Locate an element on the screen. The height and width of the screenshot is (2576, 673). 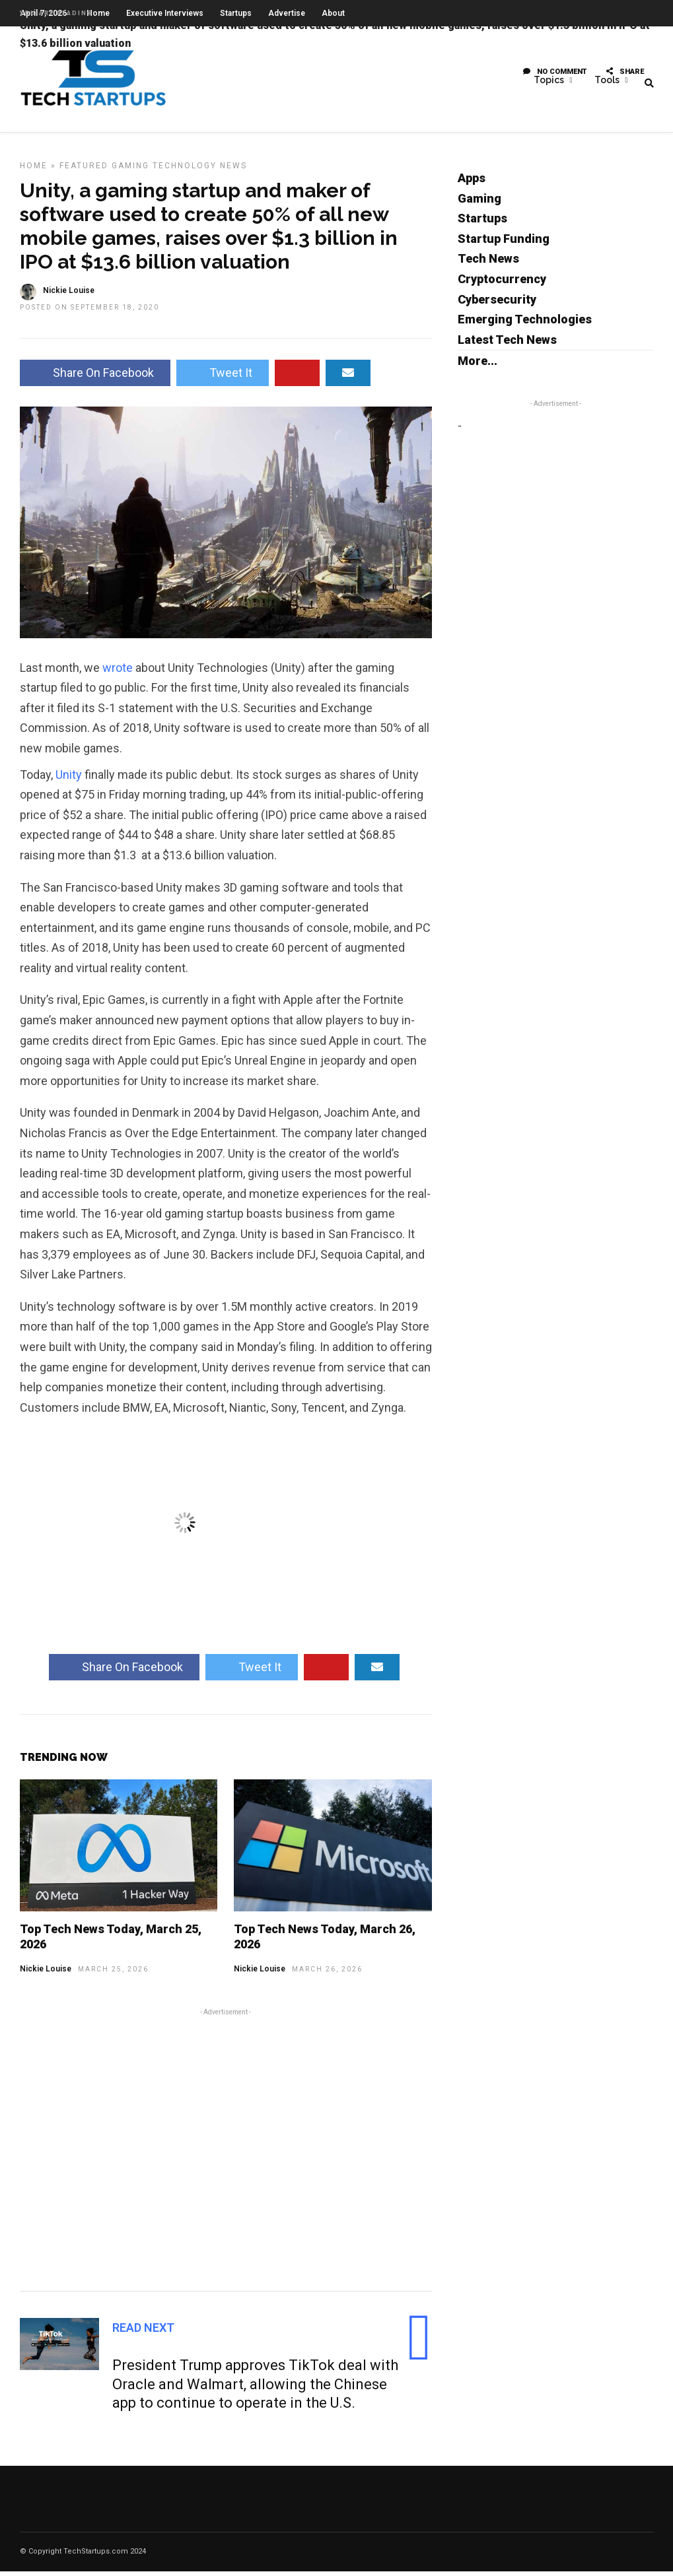
Home is located at coordinates (34, 170).